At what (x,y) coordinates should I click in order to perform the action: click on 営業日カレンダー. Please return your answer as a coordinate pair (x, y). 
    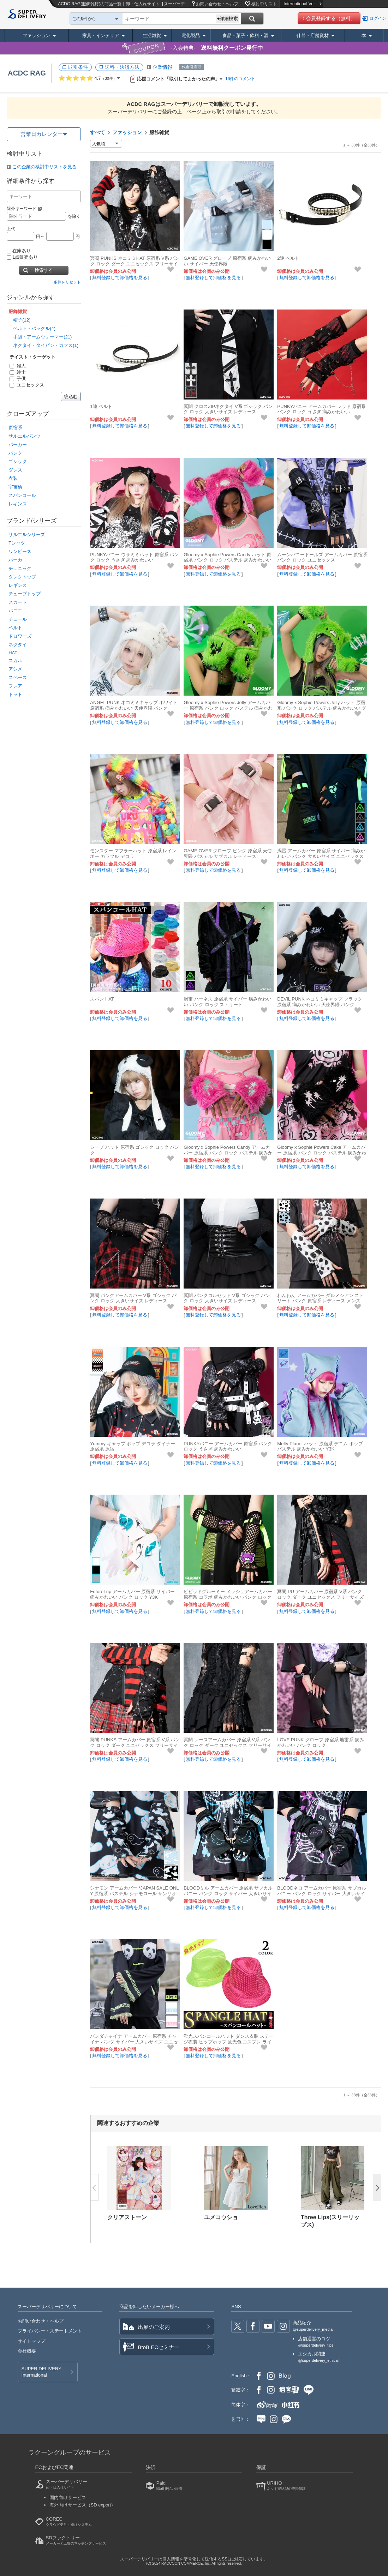
    Looking at the image, I should click on (41, 134).